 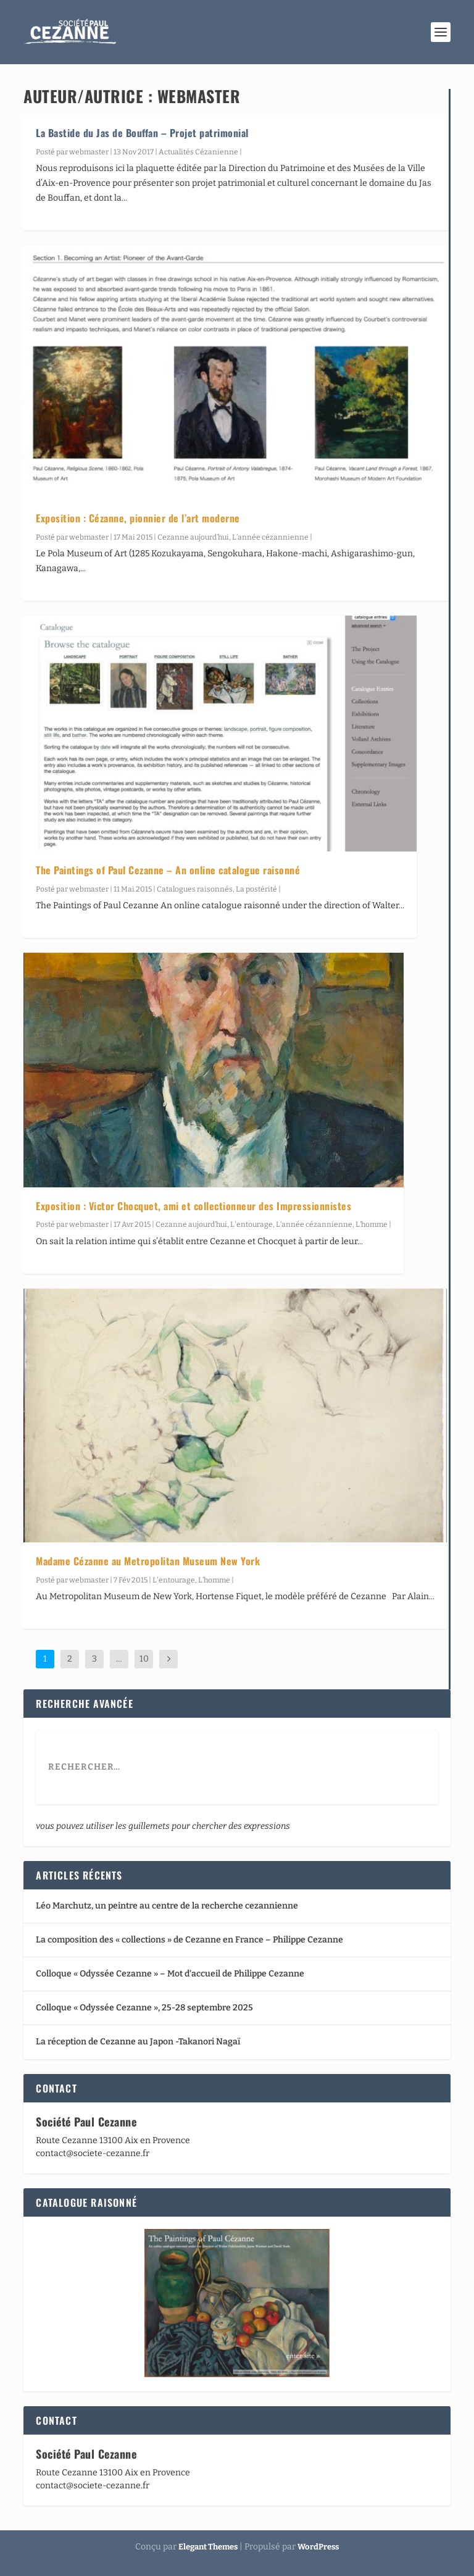 I want to click on WordPress, so click(x=318, y=2546).